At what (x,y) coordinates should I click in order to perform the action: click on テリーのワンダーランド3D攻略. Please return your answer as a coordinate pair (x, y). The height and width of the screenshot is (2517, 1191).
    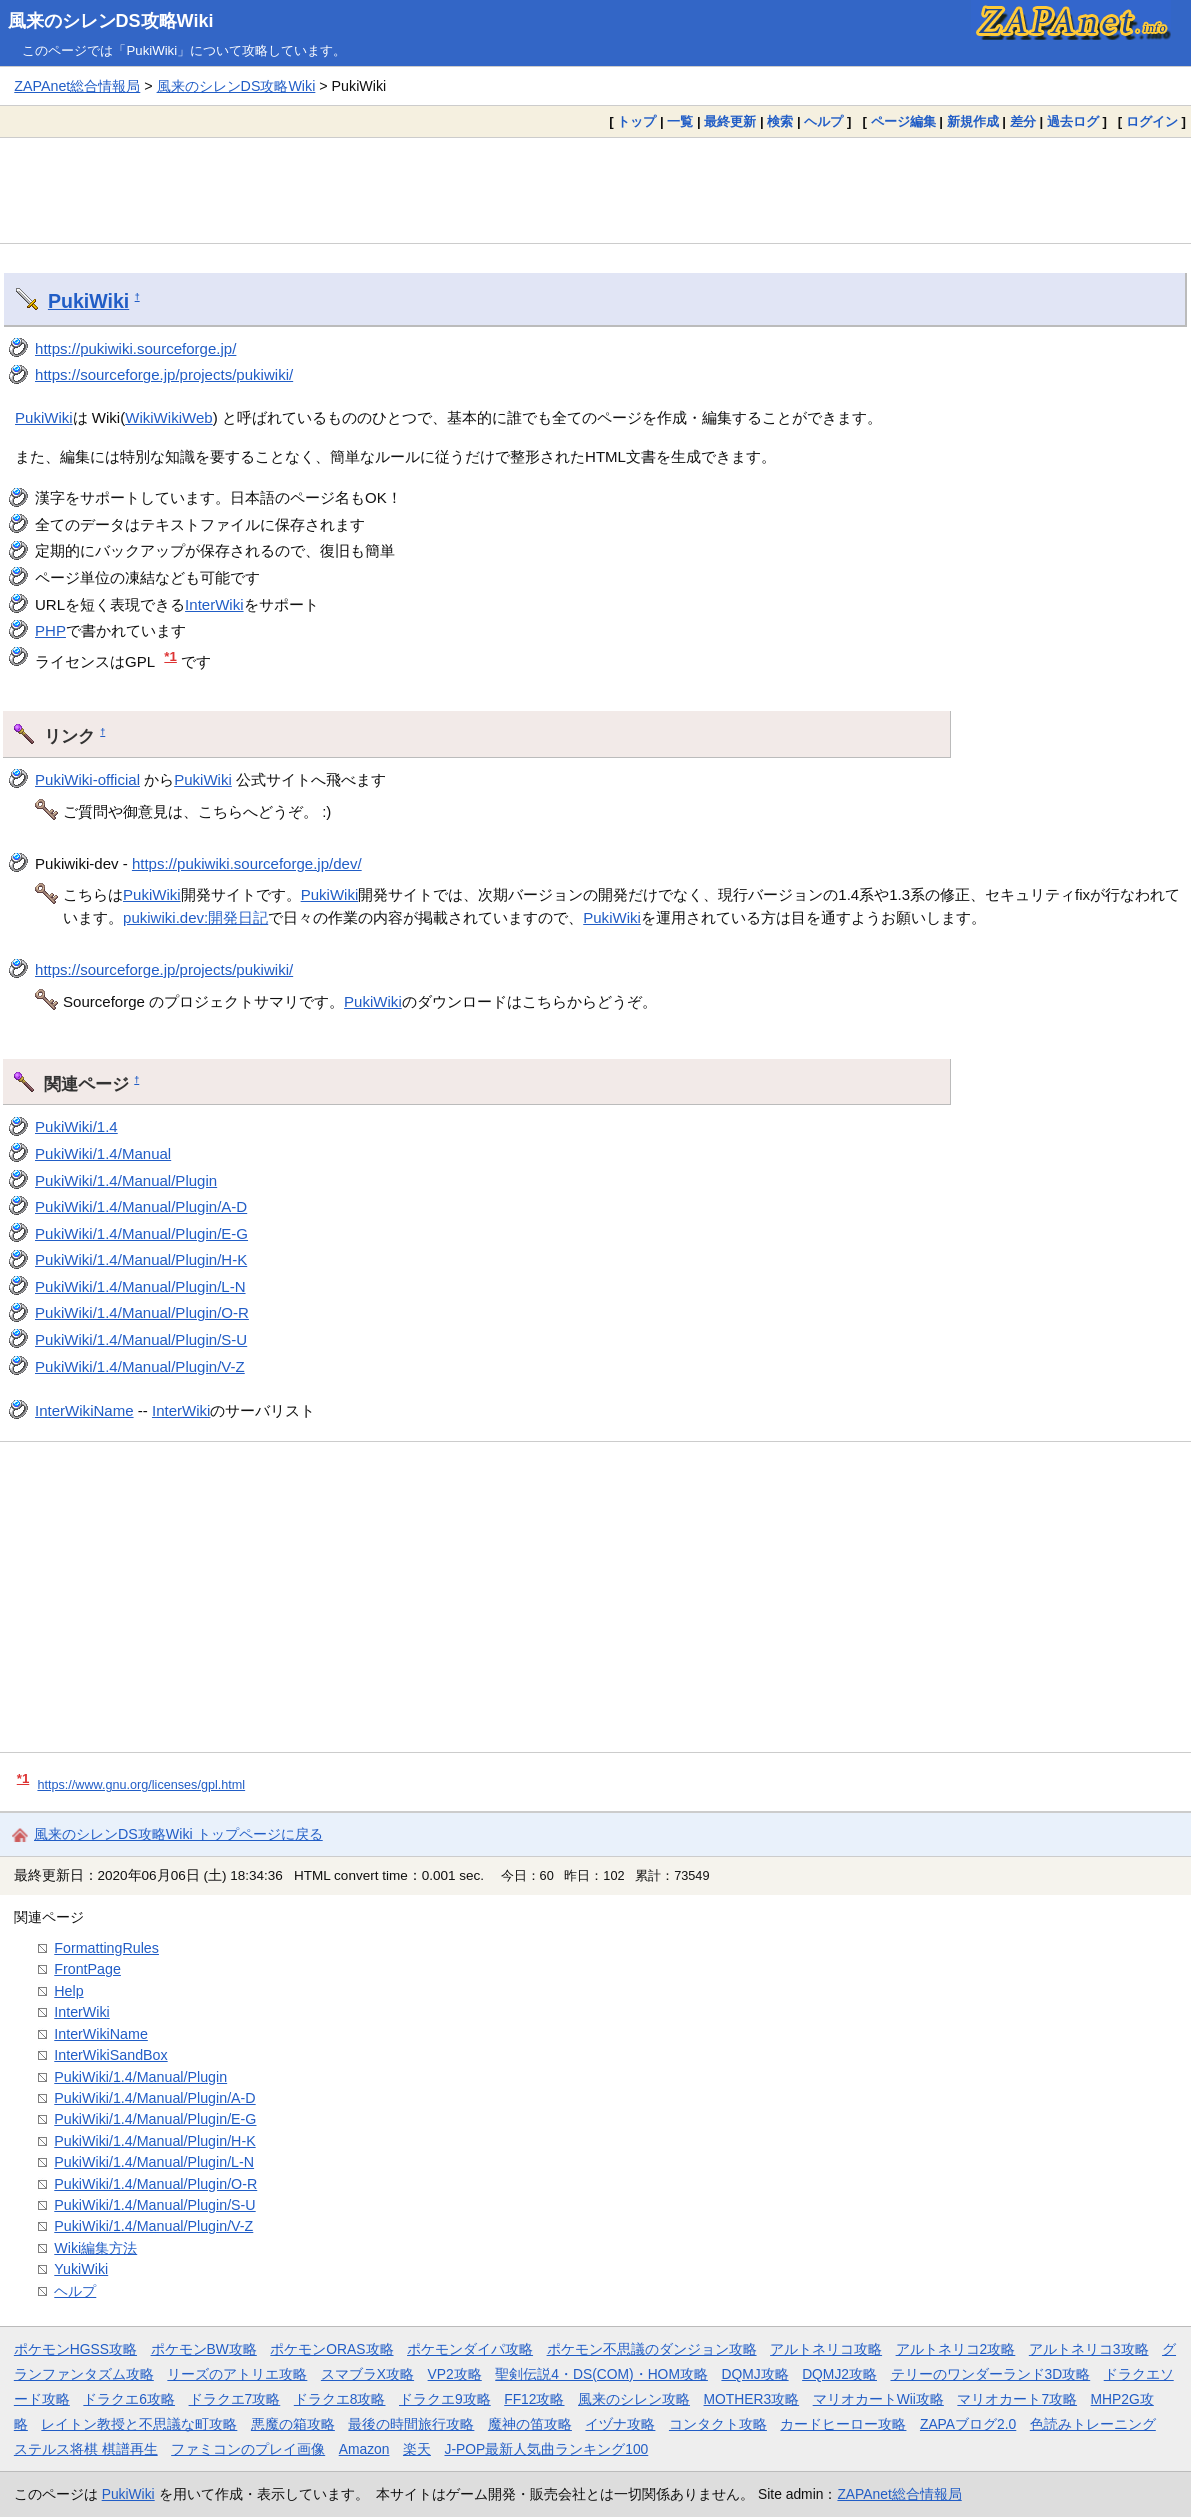
    Looking at the image, I should click on (991, 2374).